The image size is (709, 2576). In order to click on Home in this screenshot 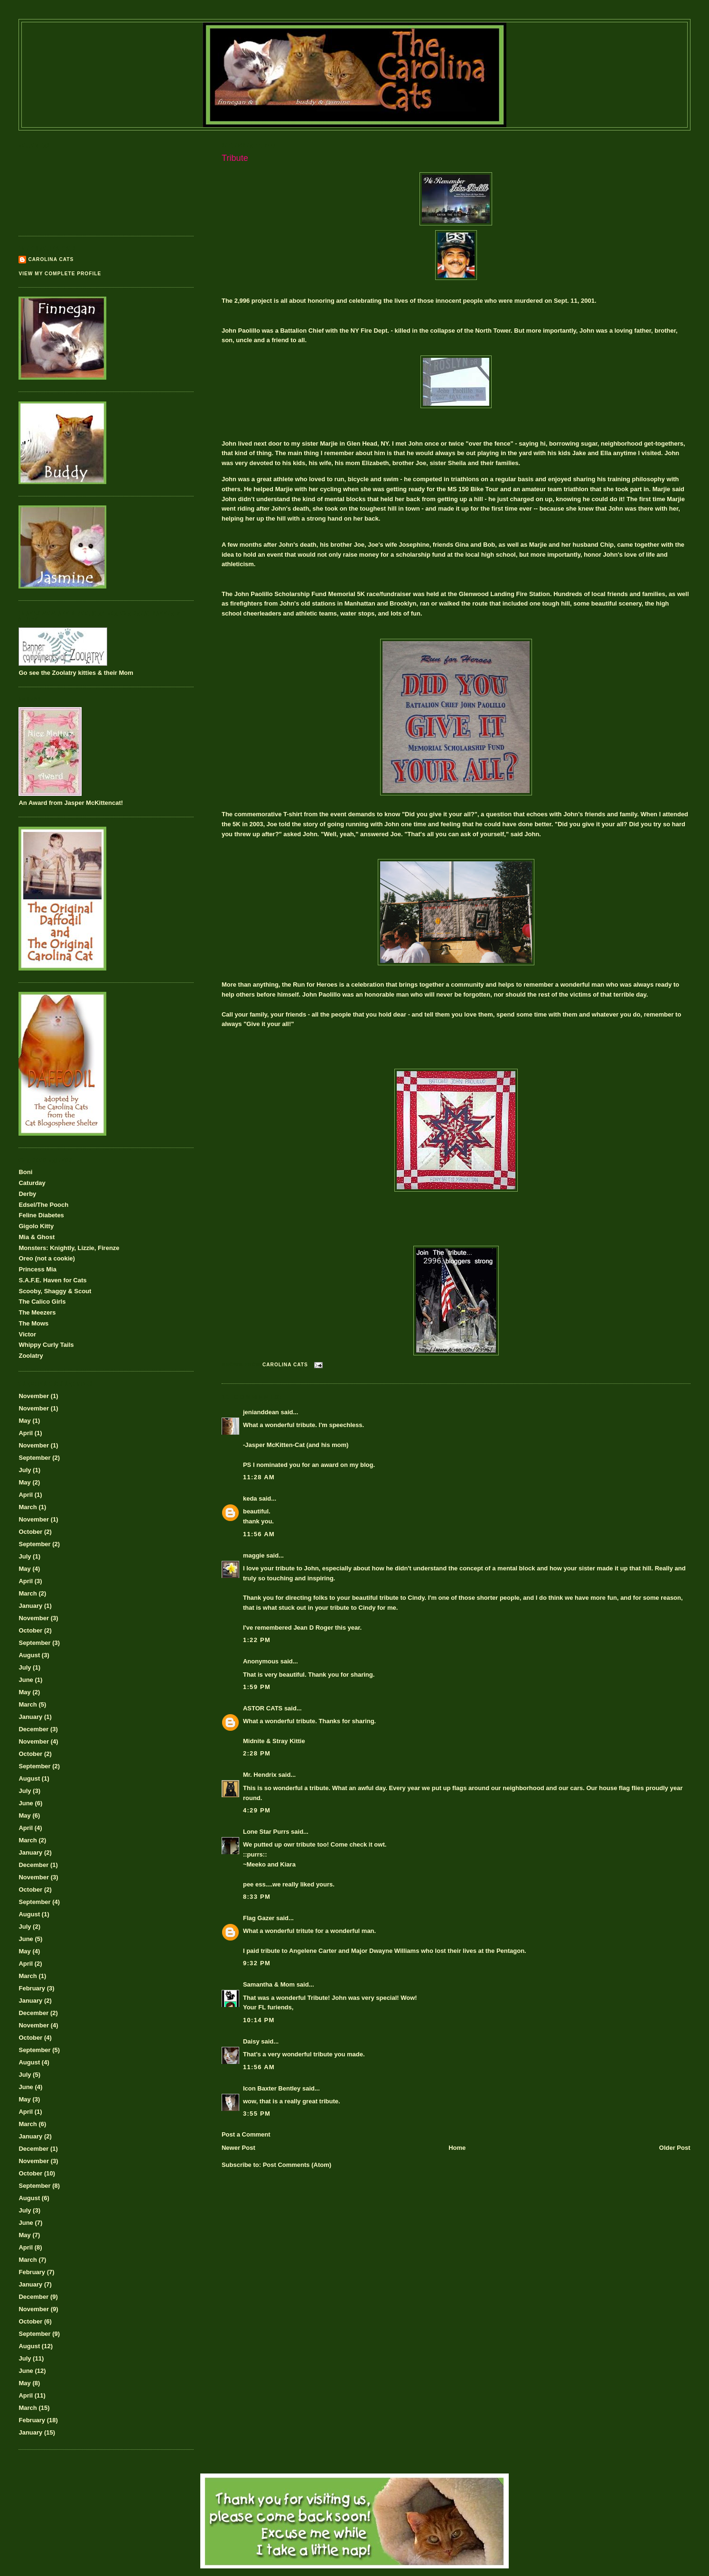, I will do `click(457, 2147)`.